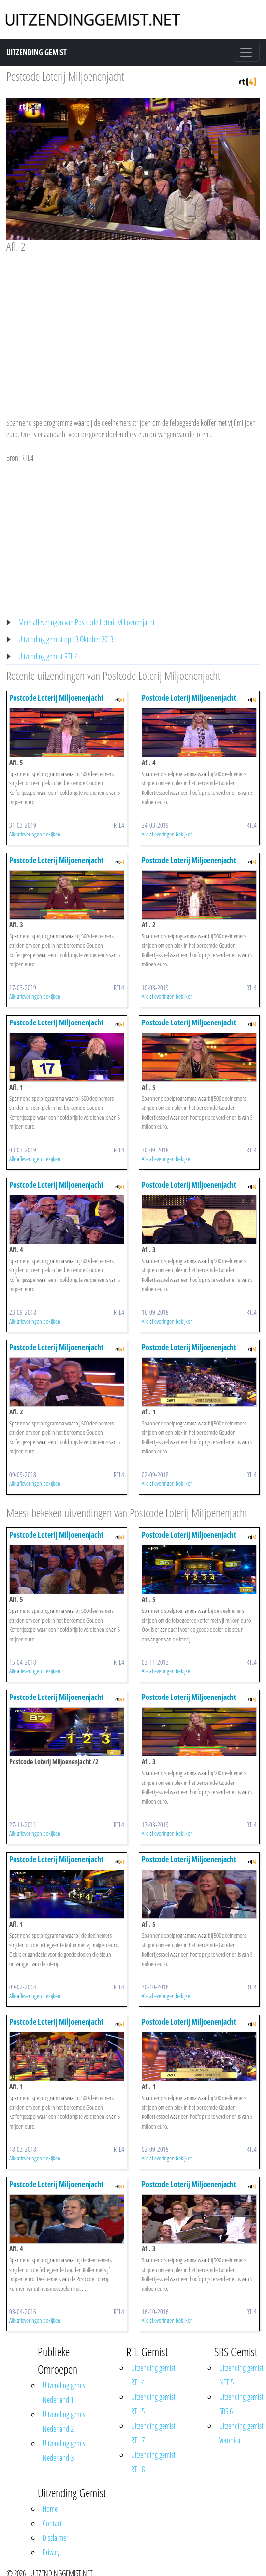 Image resolution: width=266 pixels, height=2576 pixels. Describe the element at coordinates (65, 2450) in the screenshot. I see `Uitzending gemist Nederland 3` at that location.